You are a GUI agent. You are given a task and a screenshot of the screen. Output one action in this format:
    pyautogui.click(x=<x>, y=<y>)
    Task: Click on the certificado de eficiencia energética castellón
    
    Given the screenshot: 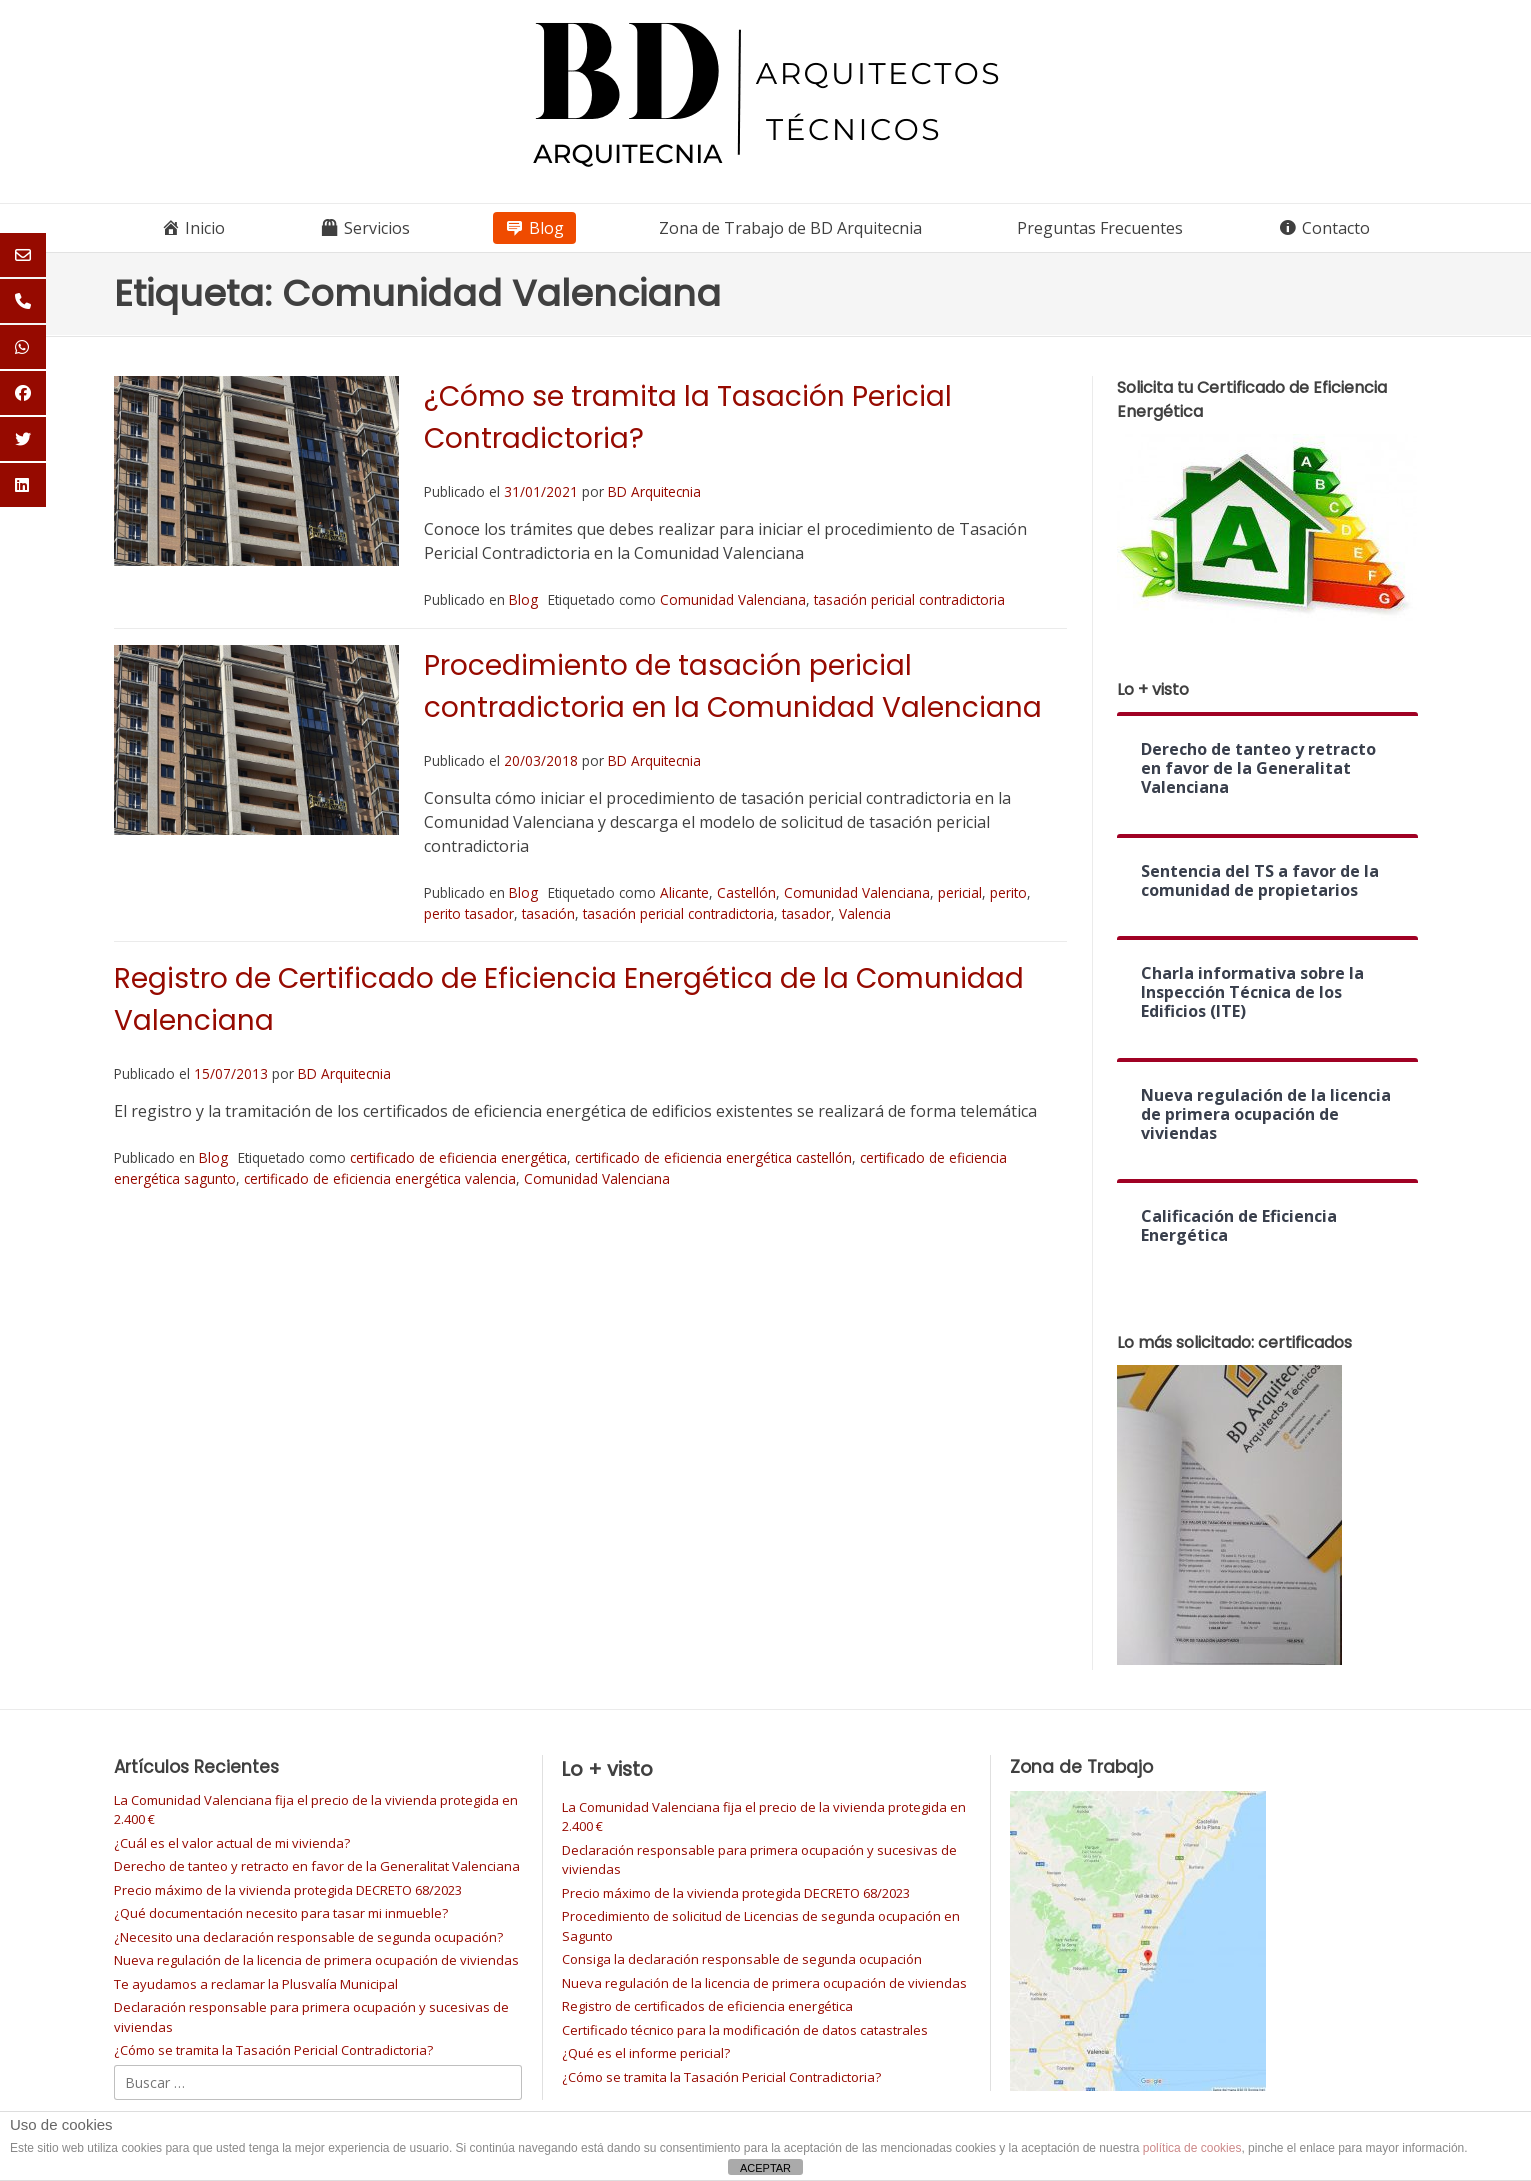 What is the action you would take?
    pyautogui.click(x=713, y=1157)
    